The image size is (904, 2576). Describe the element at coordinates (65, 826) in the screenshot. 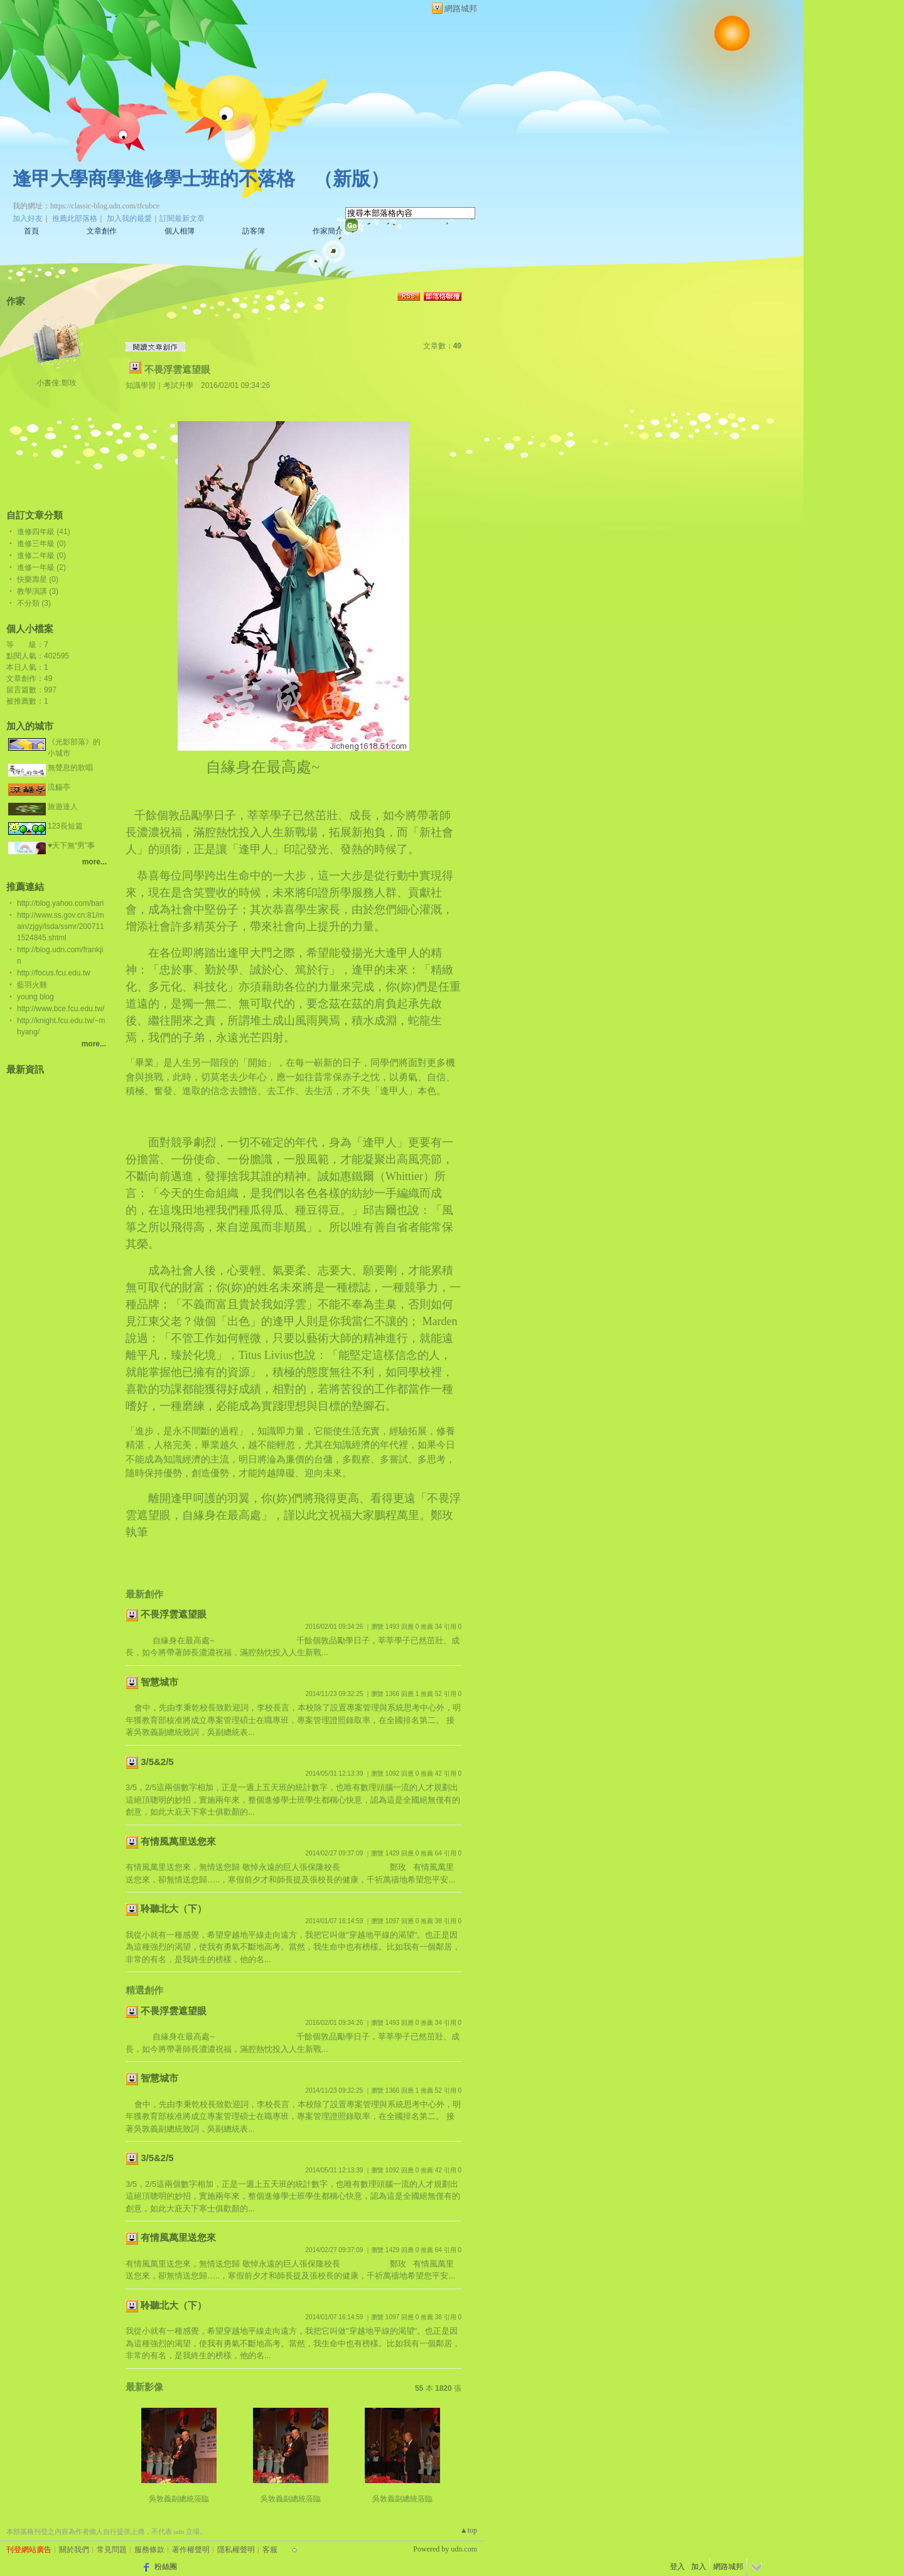

I see `123長短篇` at that location.